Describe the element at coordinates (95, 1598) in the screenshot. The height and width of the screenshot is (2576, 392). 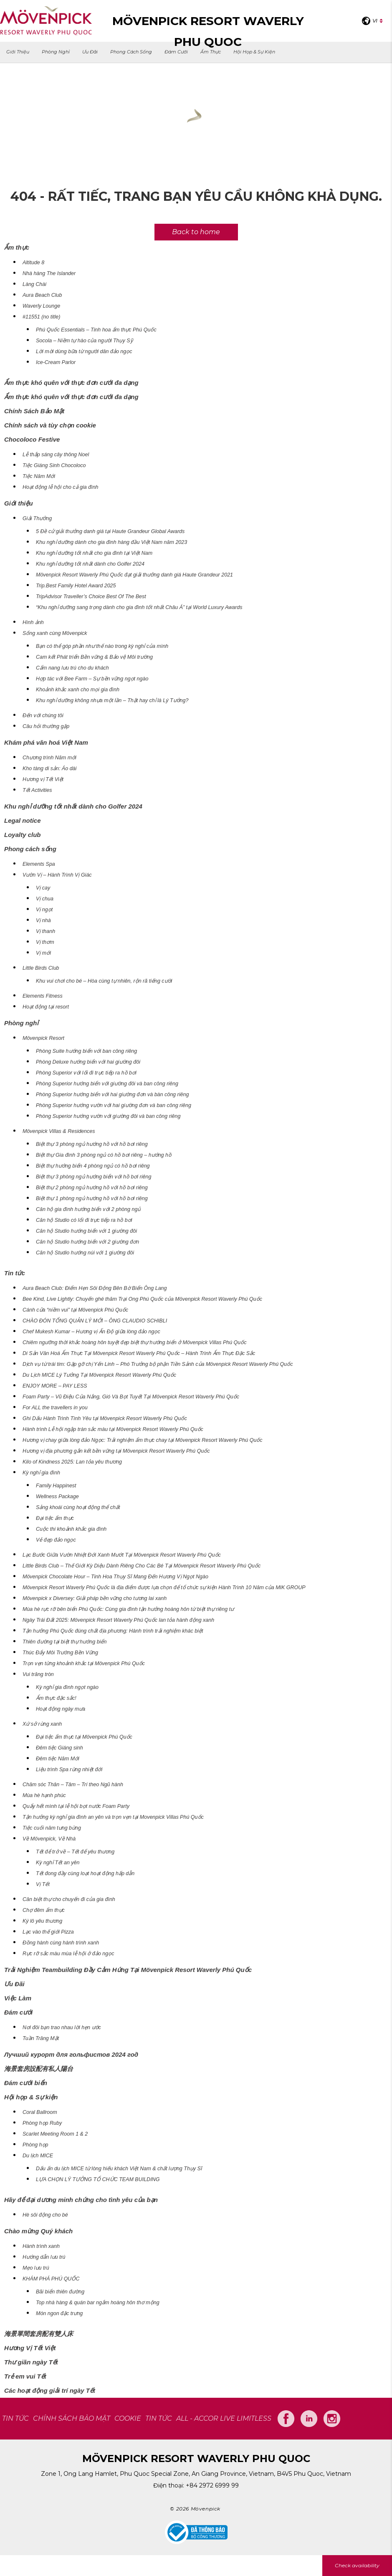
I see `Mövenpick x Diversey: Giải pháp bền vững cho tương lai xanh` at that location.